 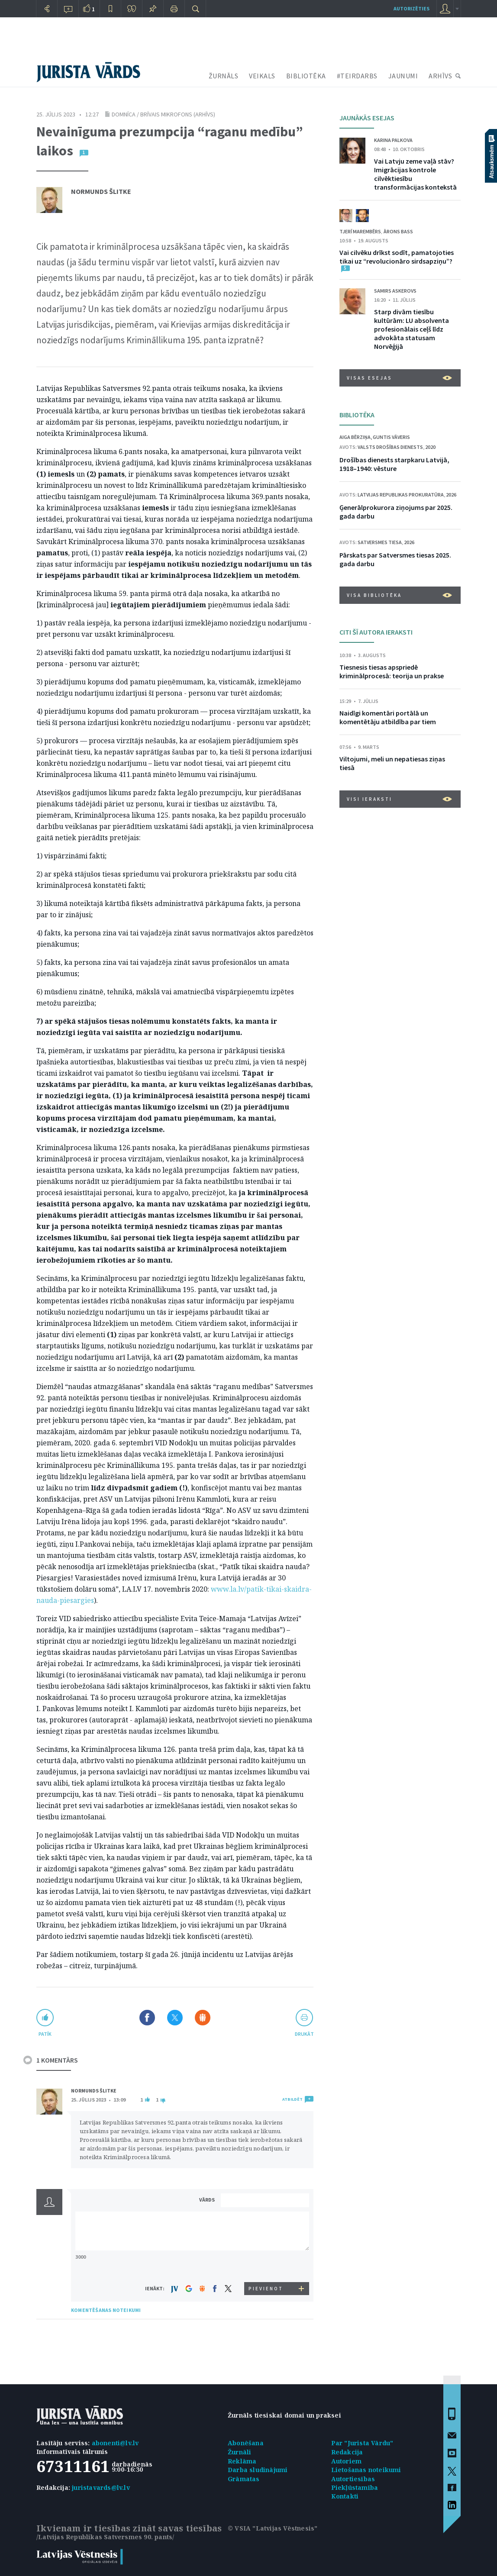 I want to click on VISAS ESEJAS, so click(x=399, y=378).